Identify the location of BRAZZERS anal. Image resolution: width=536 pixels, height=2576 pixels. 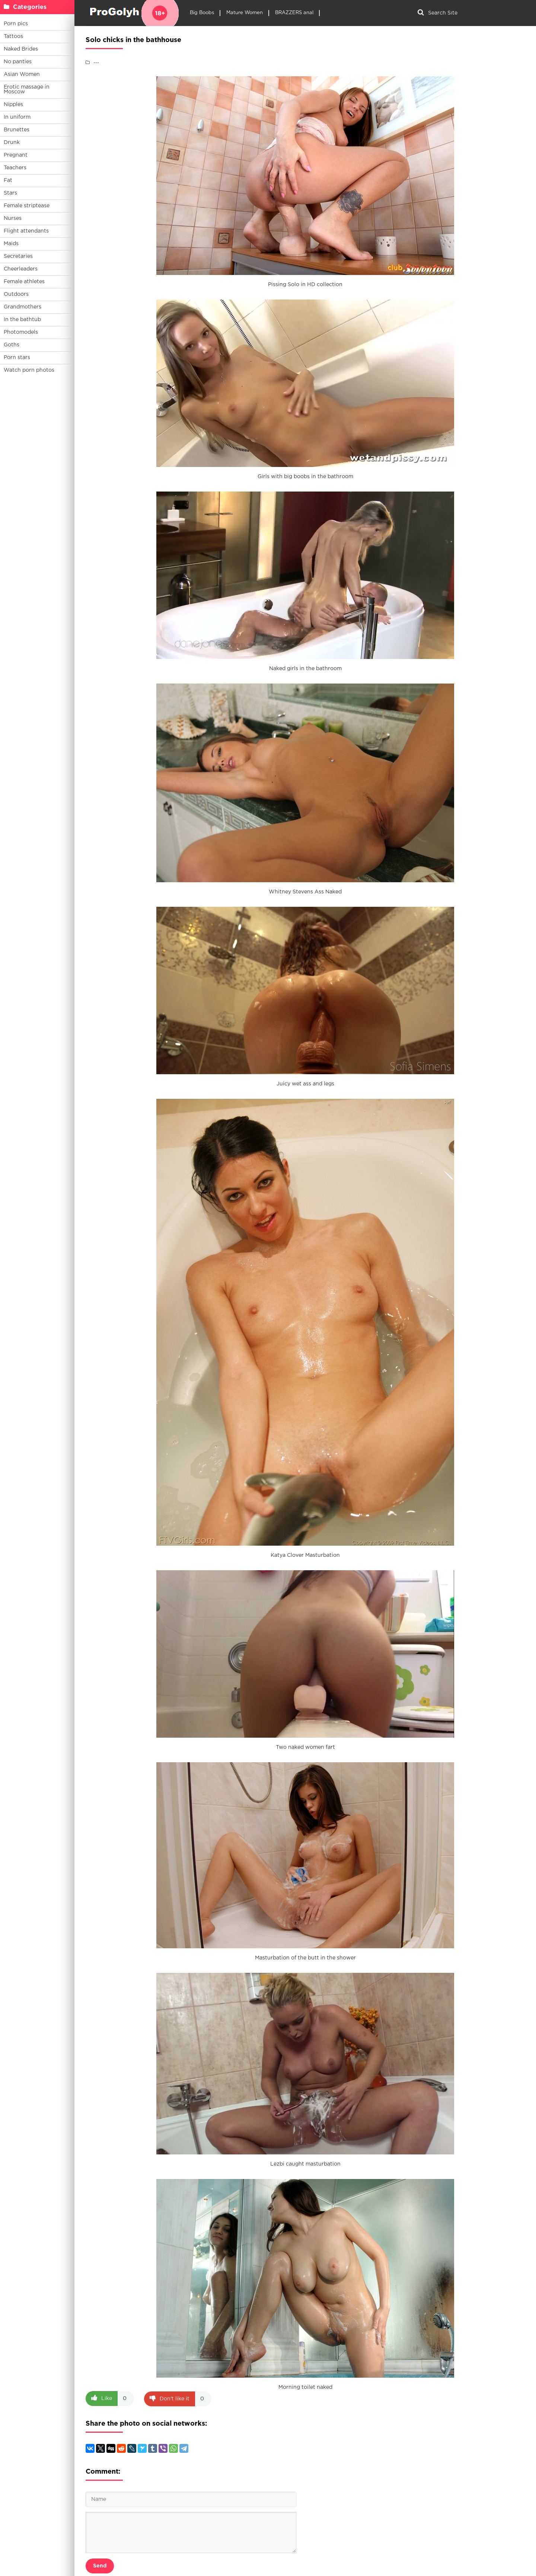
(294, 13).